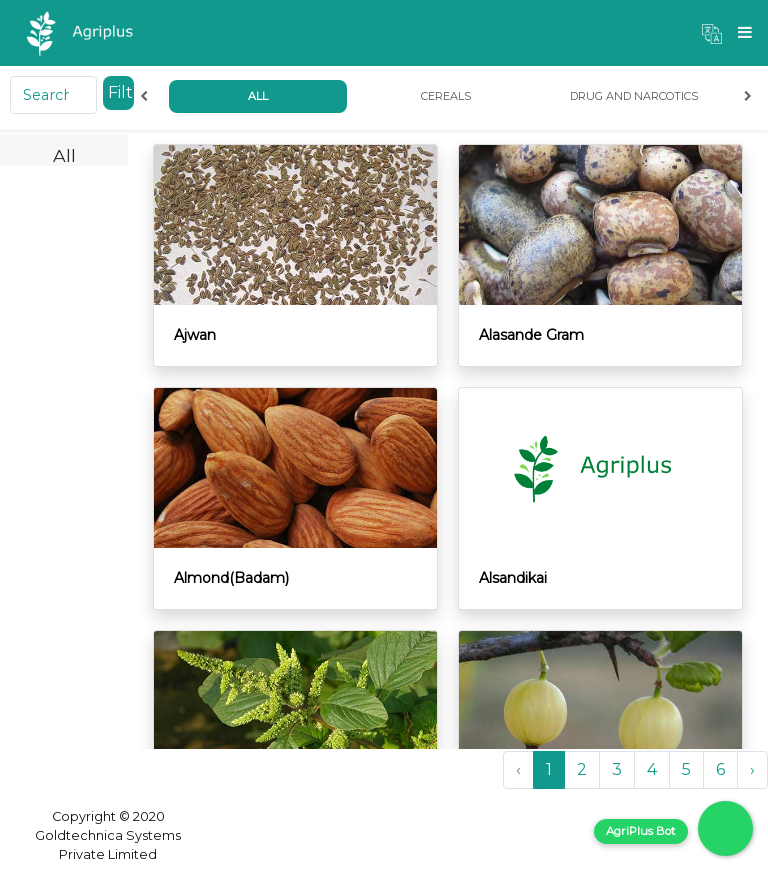 This screenshot has width=768, height=871. I want to click on All, so click(258, 96).